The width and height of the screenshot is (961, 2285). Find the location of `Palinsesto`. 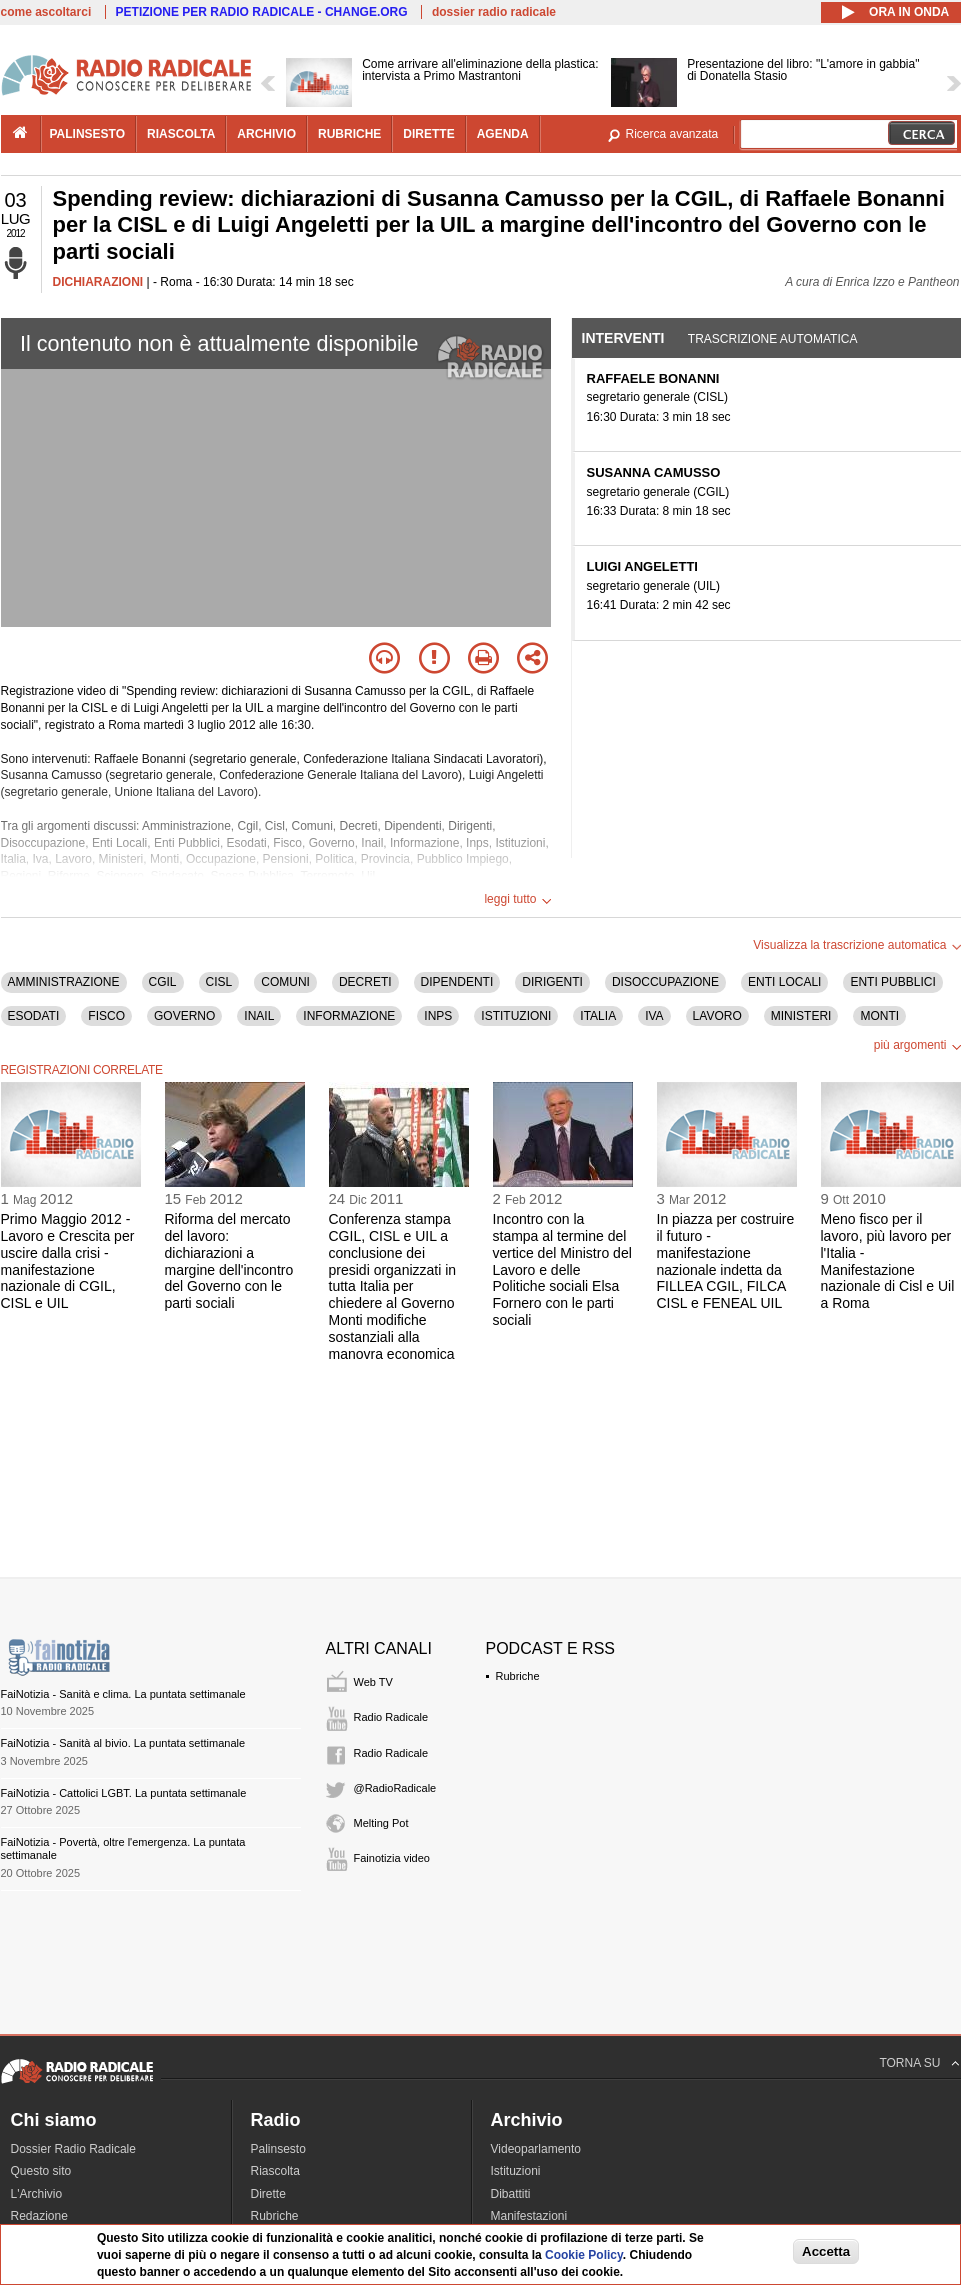

Palinsesto is located at coordinates (278, 2149).